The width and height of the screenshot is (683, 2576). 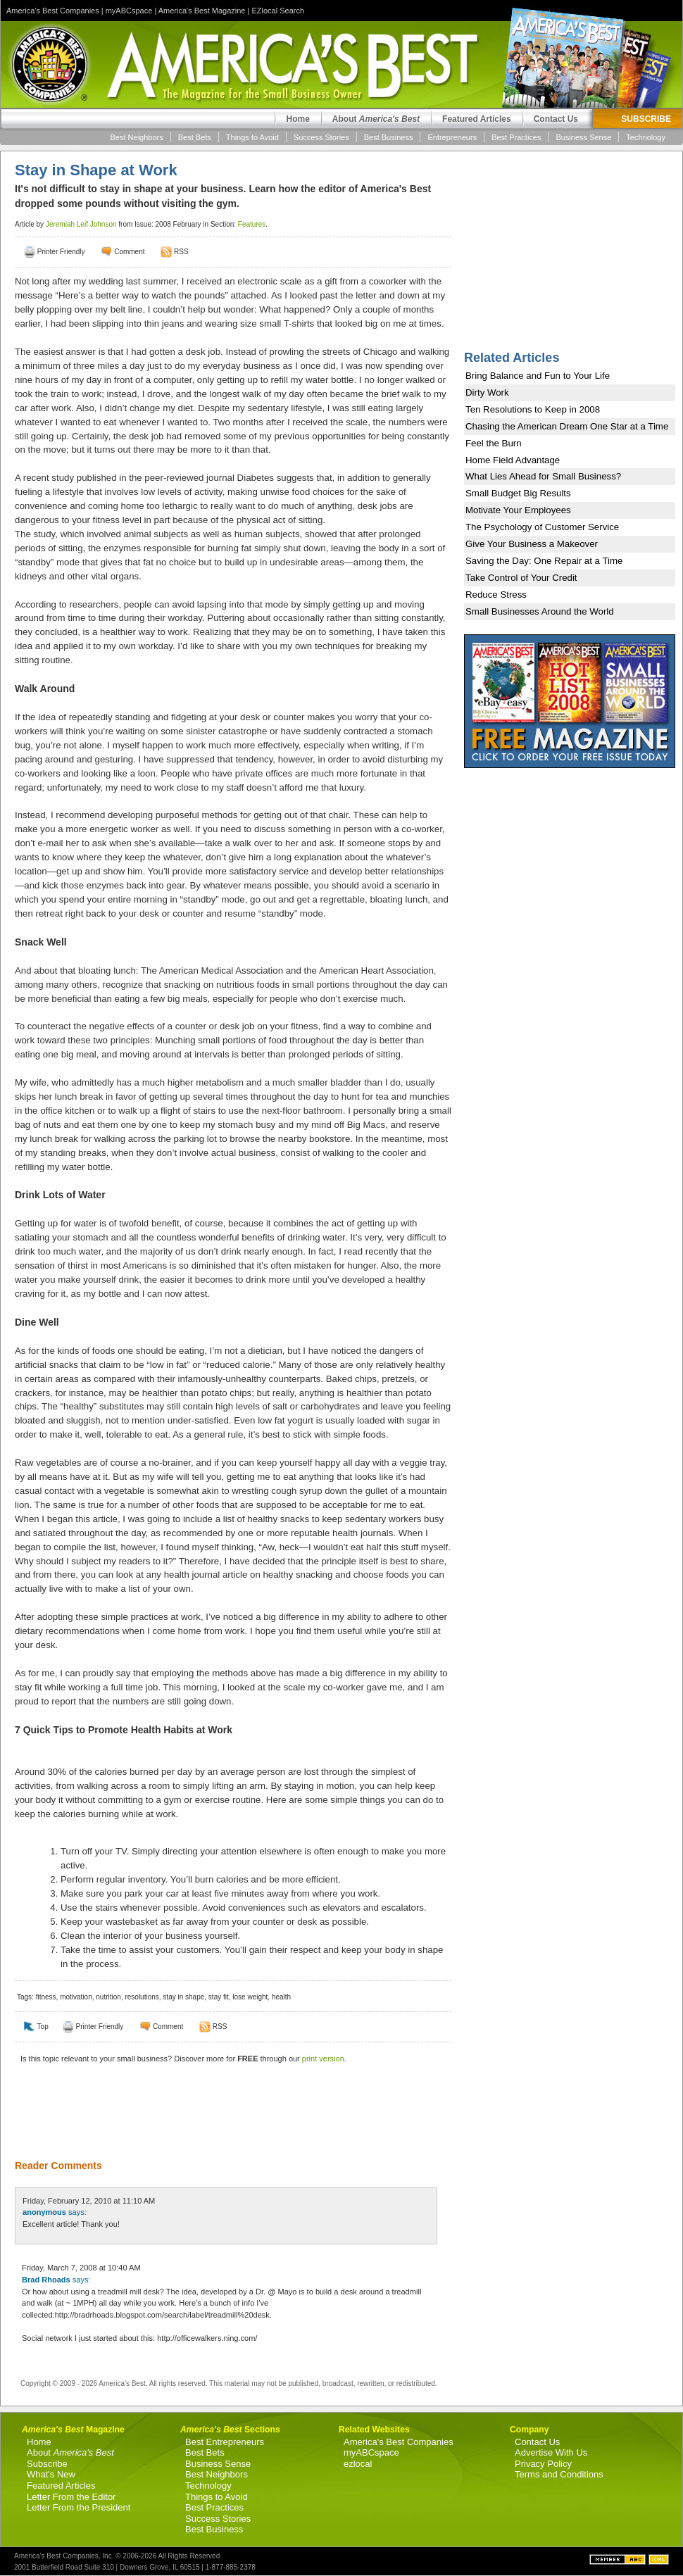 What do you see at coordinates (388, 137) in the screenshot?
I see `Best Business` at bounding box center [388, 137].